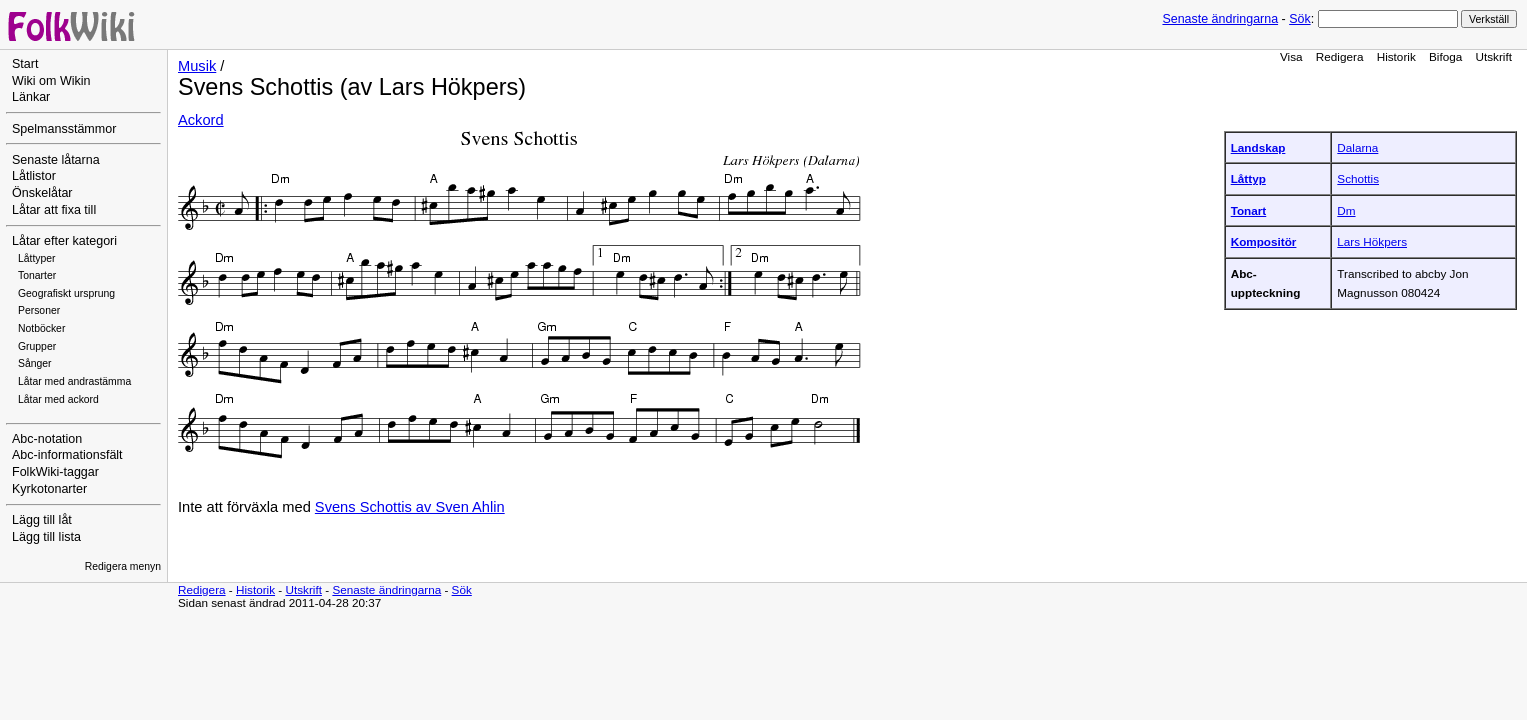  What do you see at coordinates (123, 566) in the screenshot?
I see `Redigera menyn` at bounding box center [123, 566].